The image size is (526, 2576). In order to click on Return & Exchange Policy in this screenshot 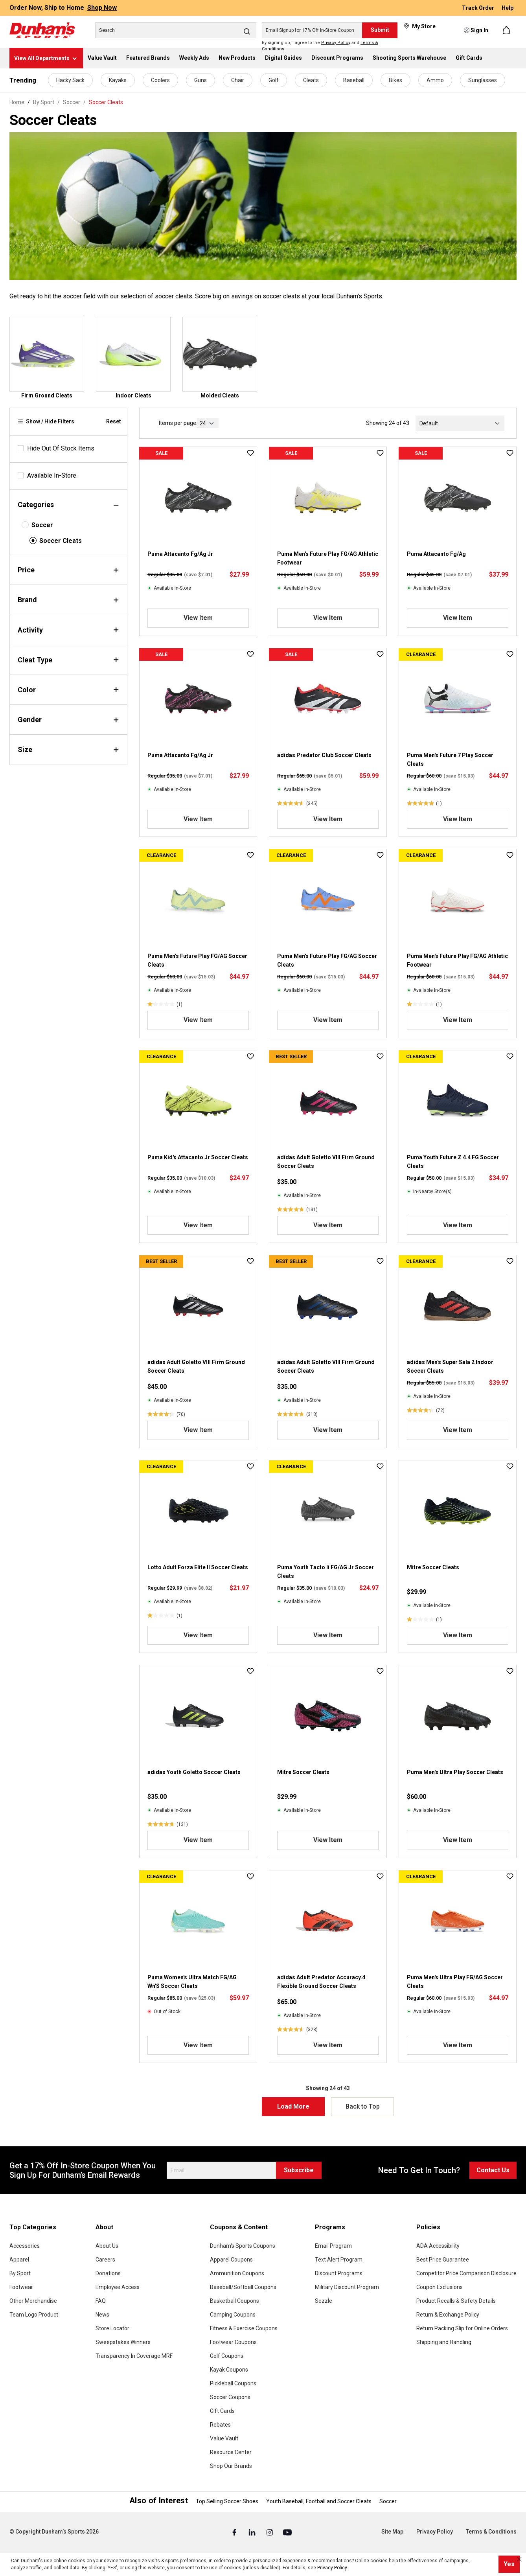, I will do `click(447, 2314)`.